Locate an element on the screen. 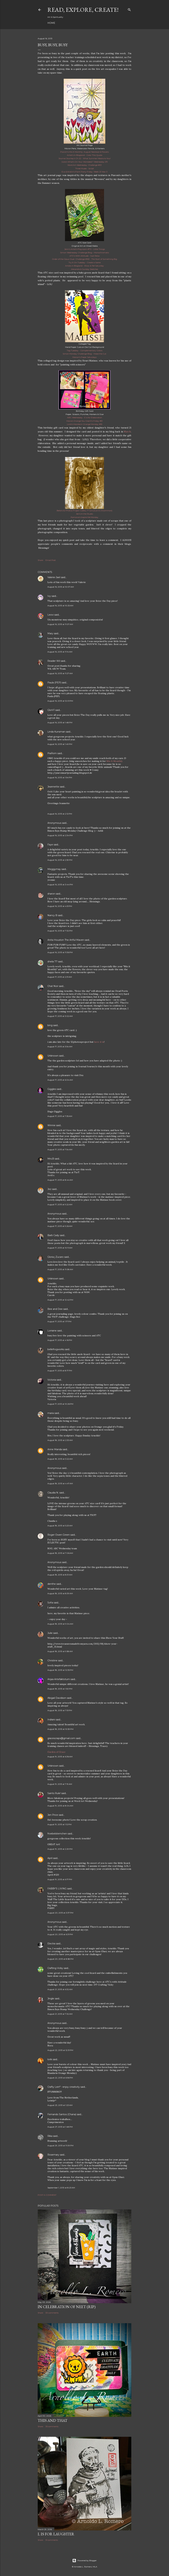 The image size is (169, 2576). August 18, 2013 at 4:47 AM is located at coordinates (60, 1483).